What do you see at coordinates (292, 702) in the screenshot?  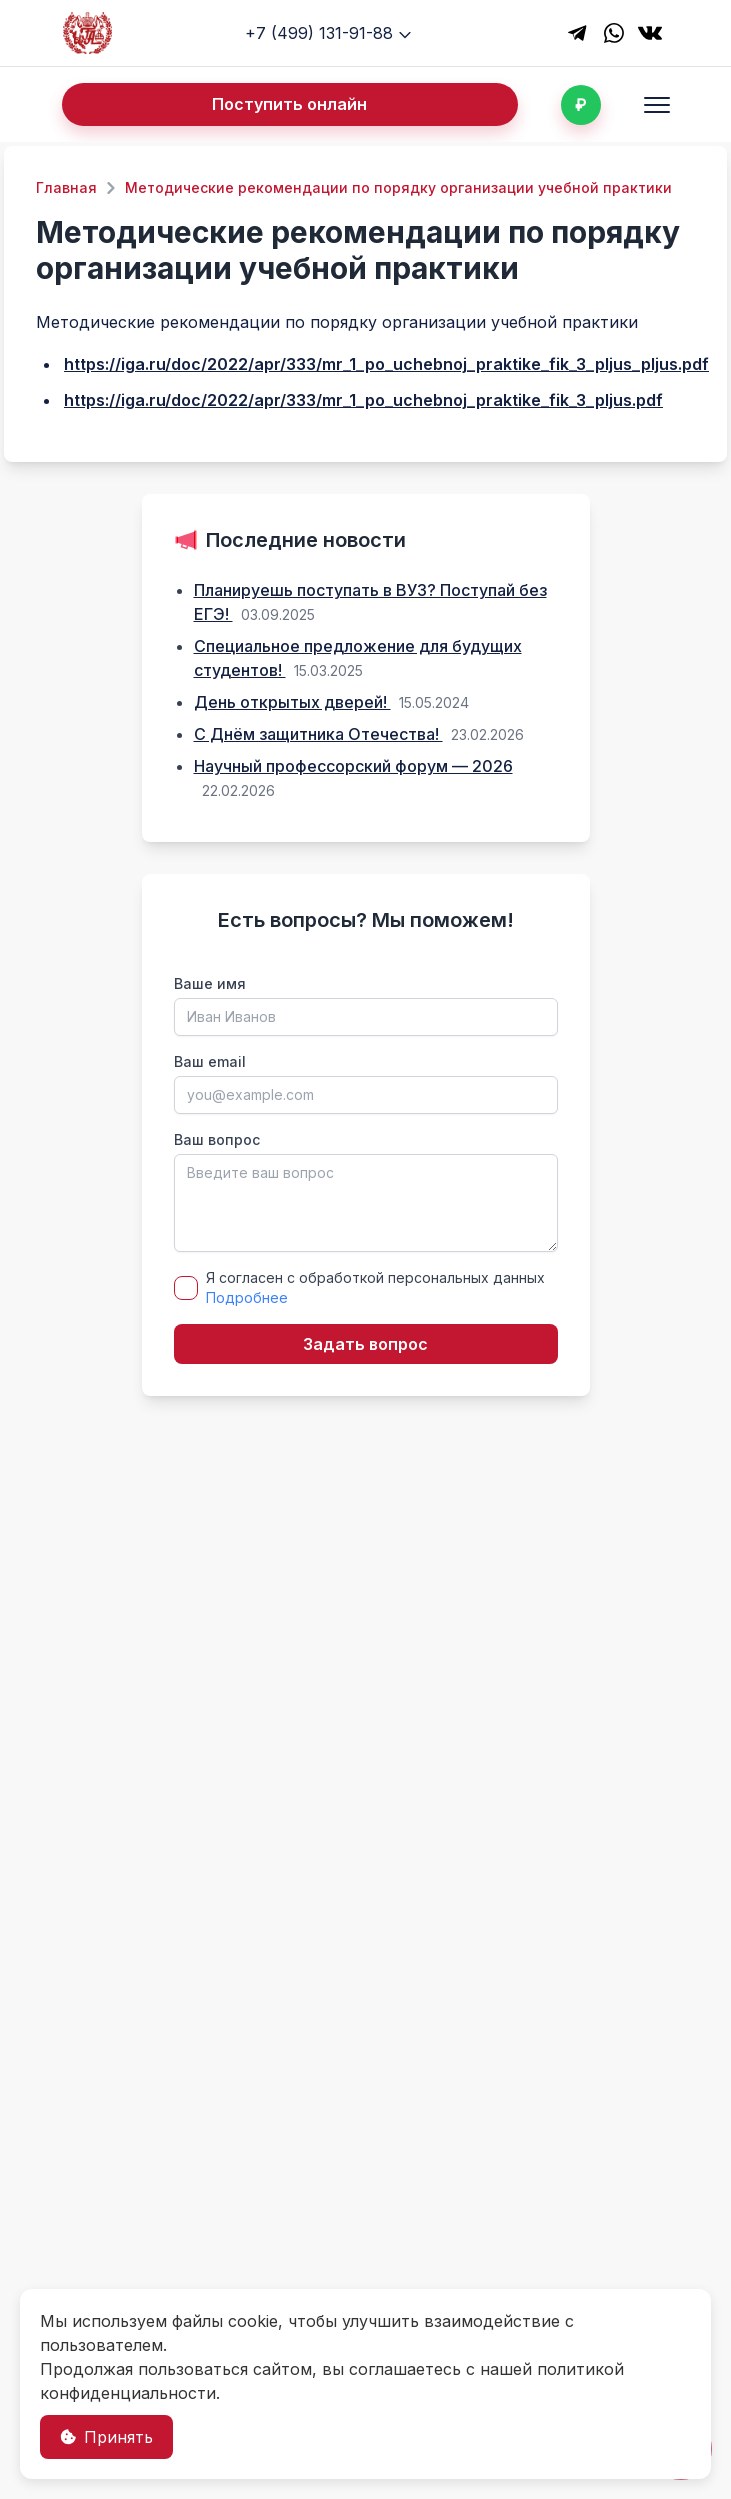 I see `День открытых дверей!` at bounding box center [292, 702].